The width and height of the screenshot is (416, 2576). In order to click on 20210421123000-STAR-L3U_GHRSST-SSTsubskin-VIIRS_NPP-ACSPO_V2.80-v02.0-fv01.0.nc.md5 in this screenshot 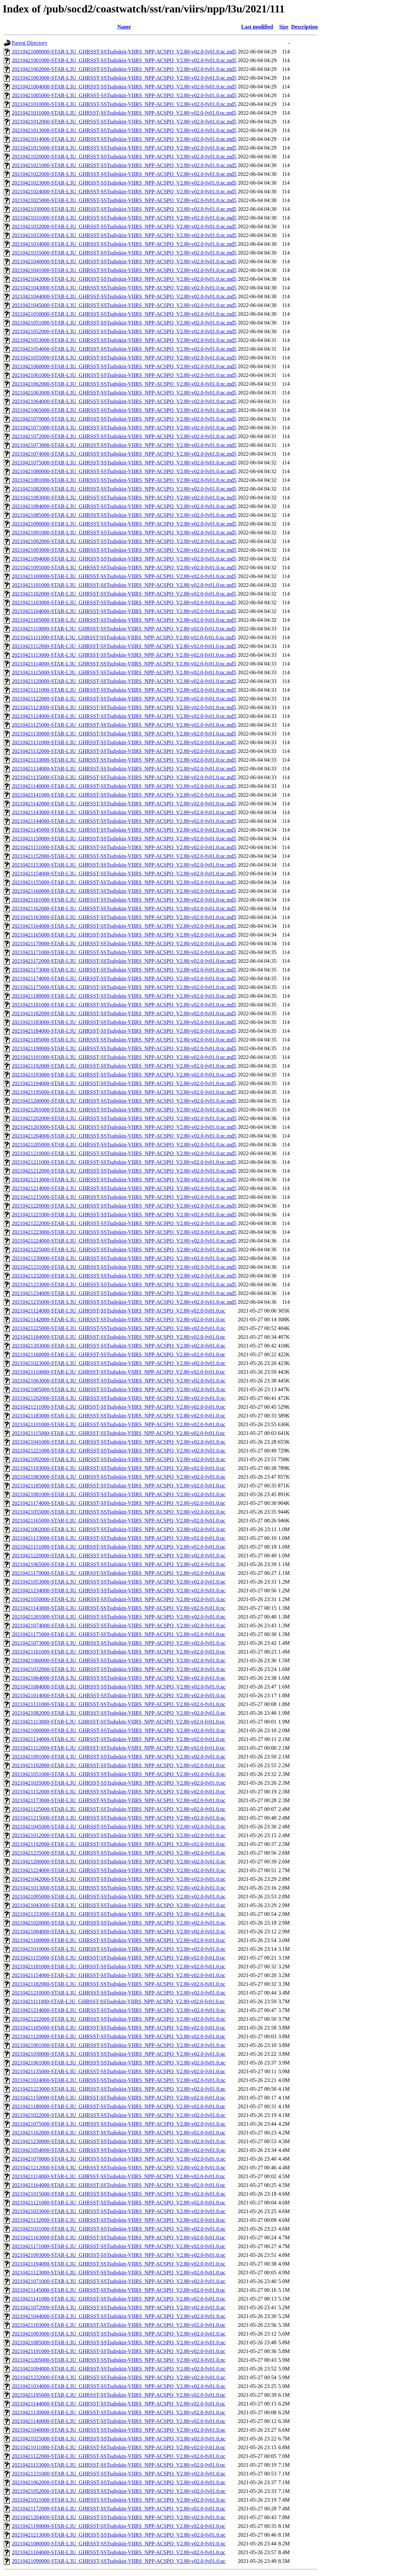, I will do `click(124, 707)`.